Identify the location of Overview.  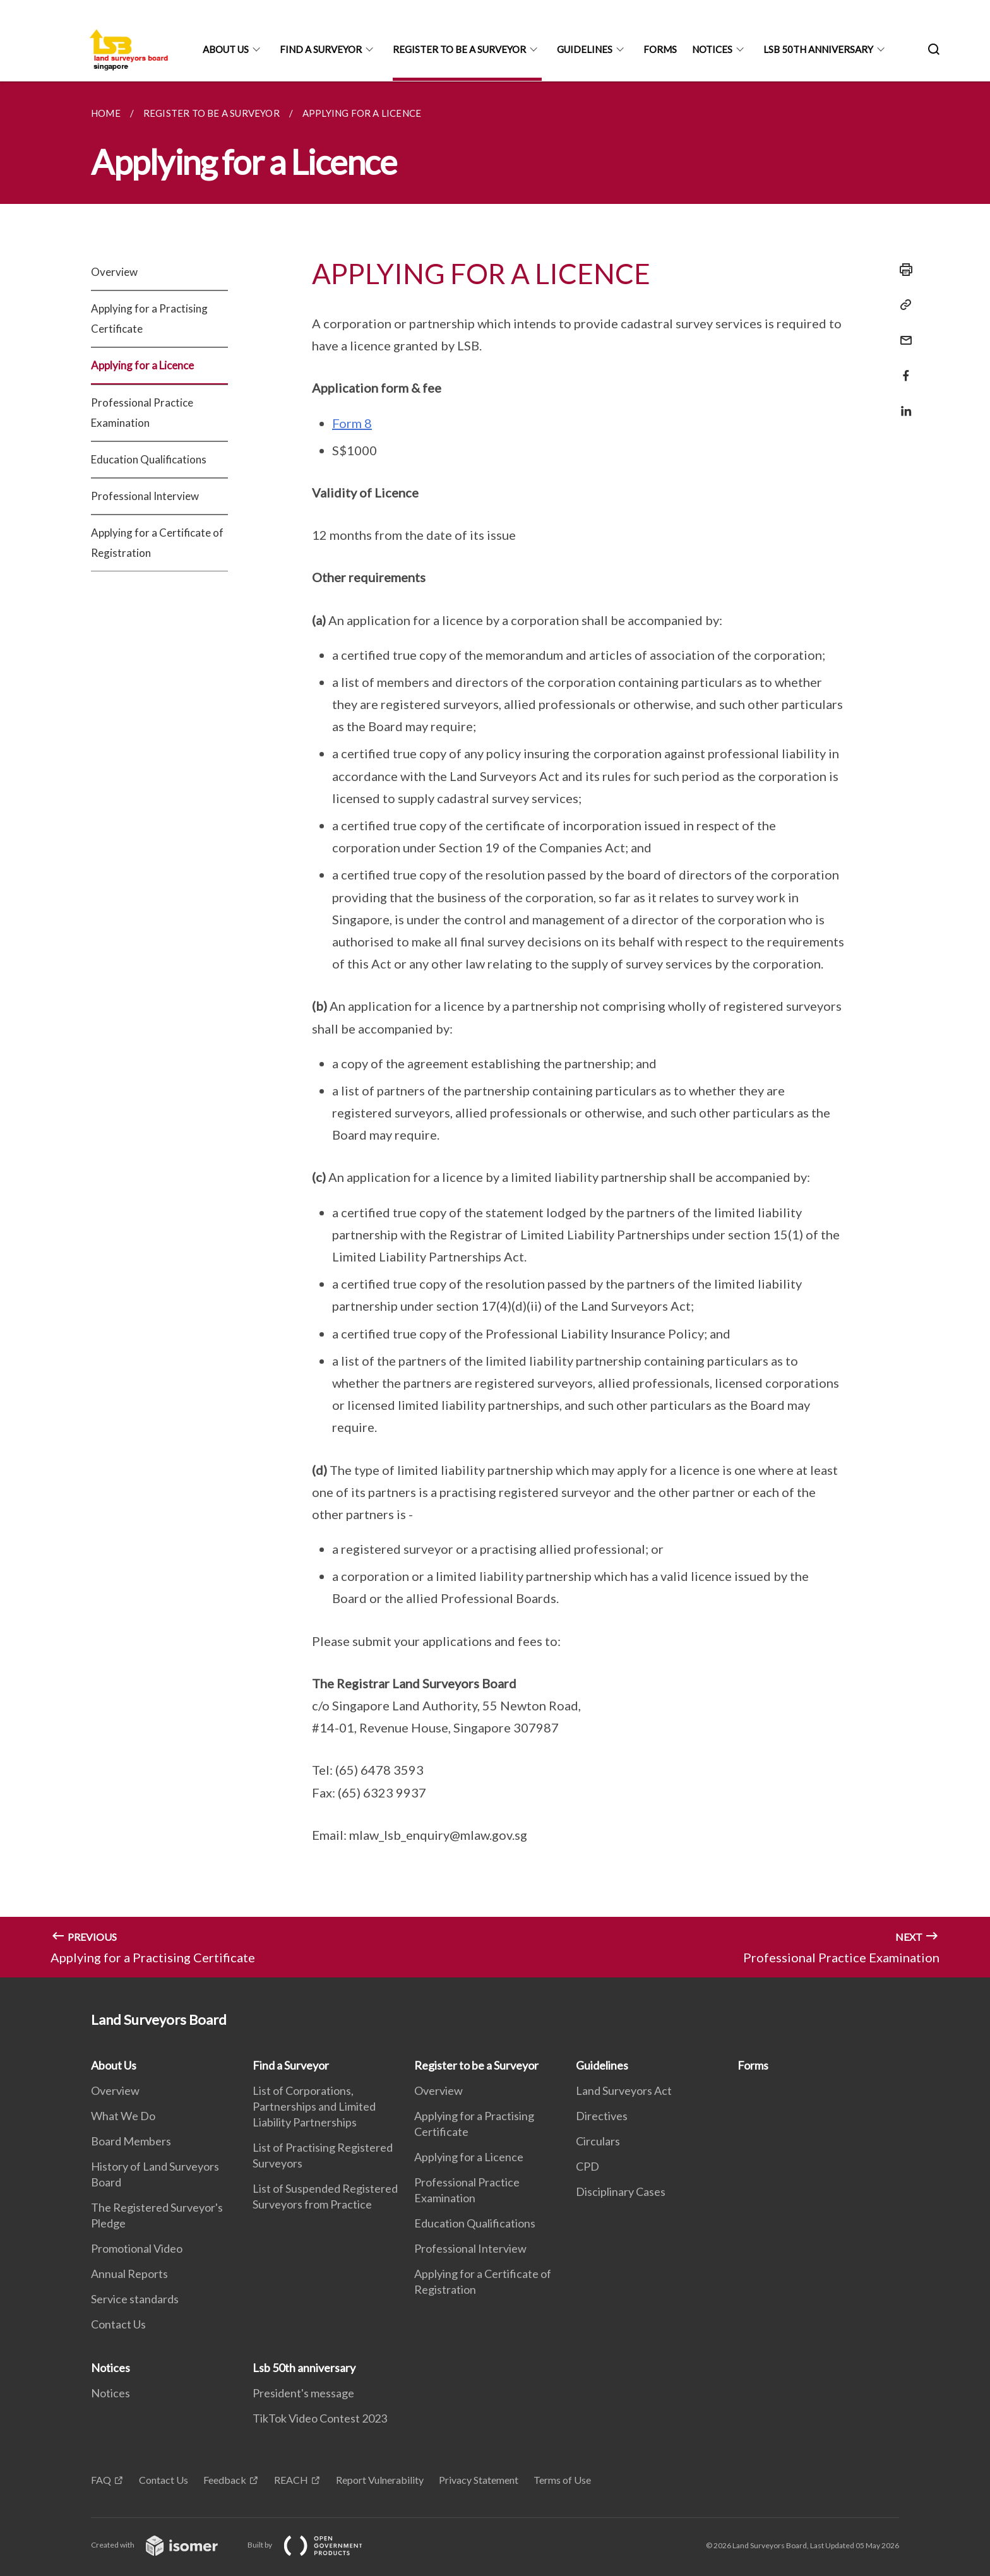
(114, 271).